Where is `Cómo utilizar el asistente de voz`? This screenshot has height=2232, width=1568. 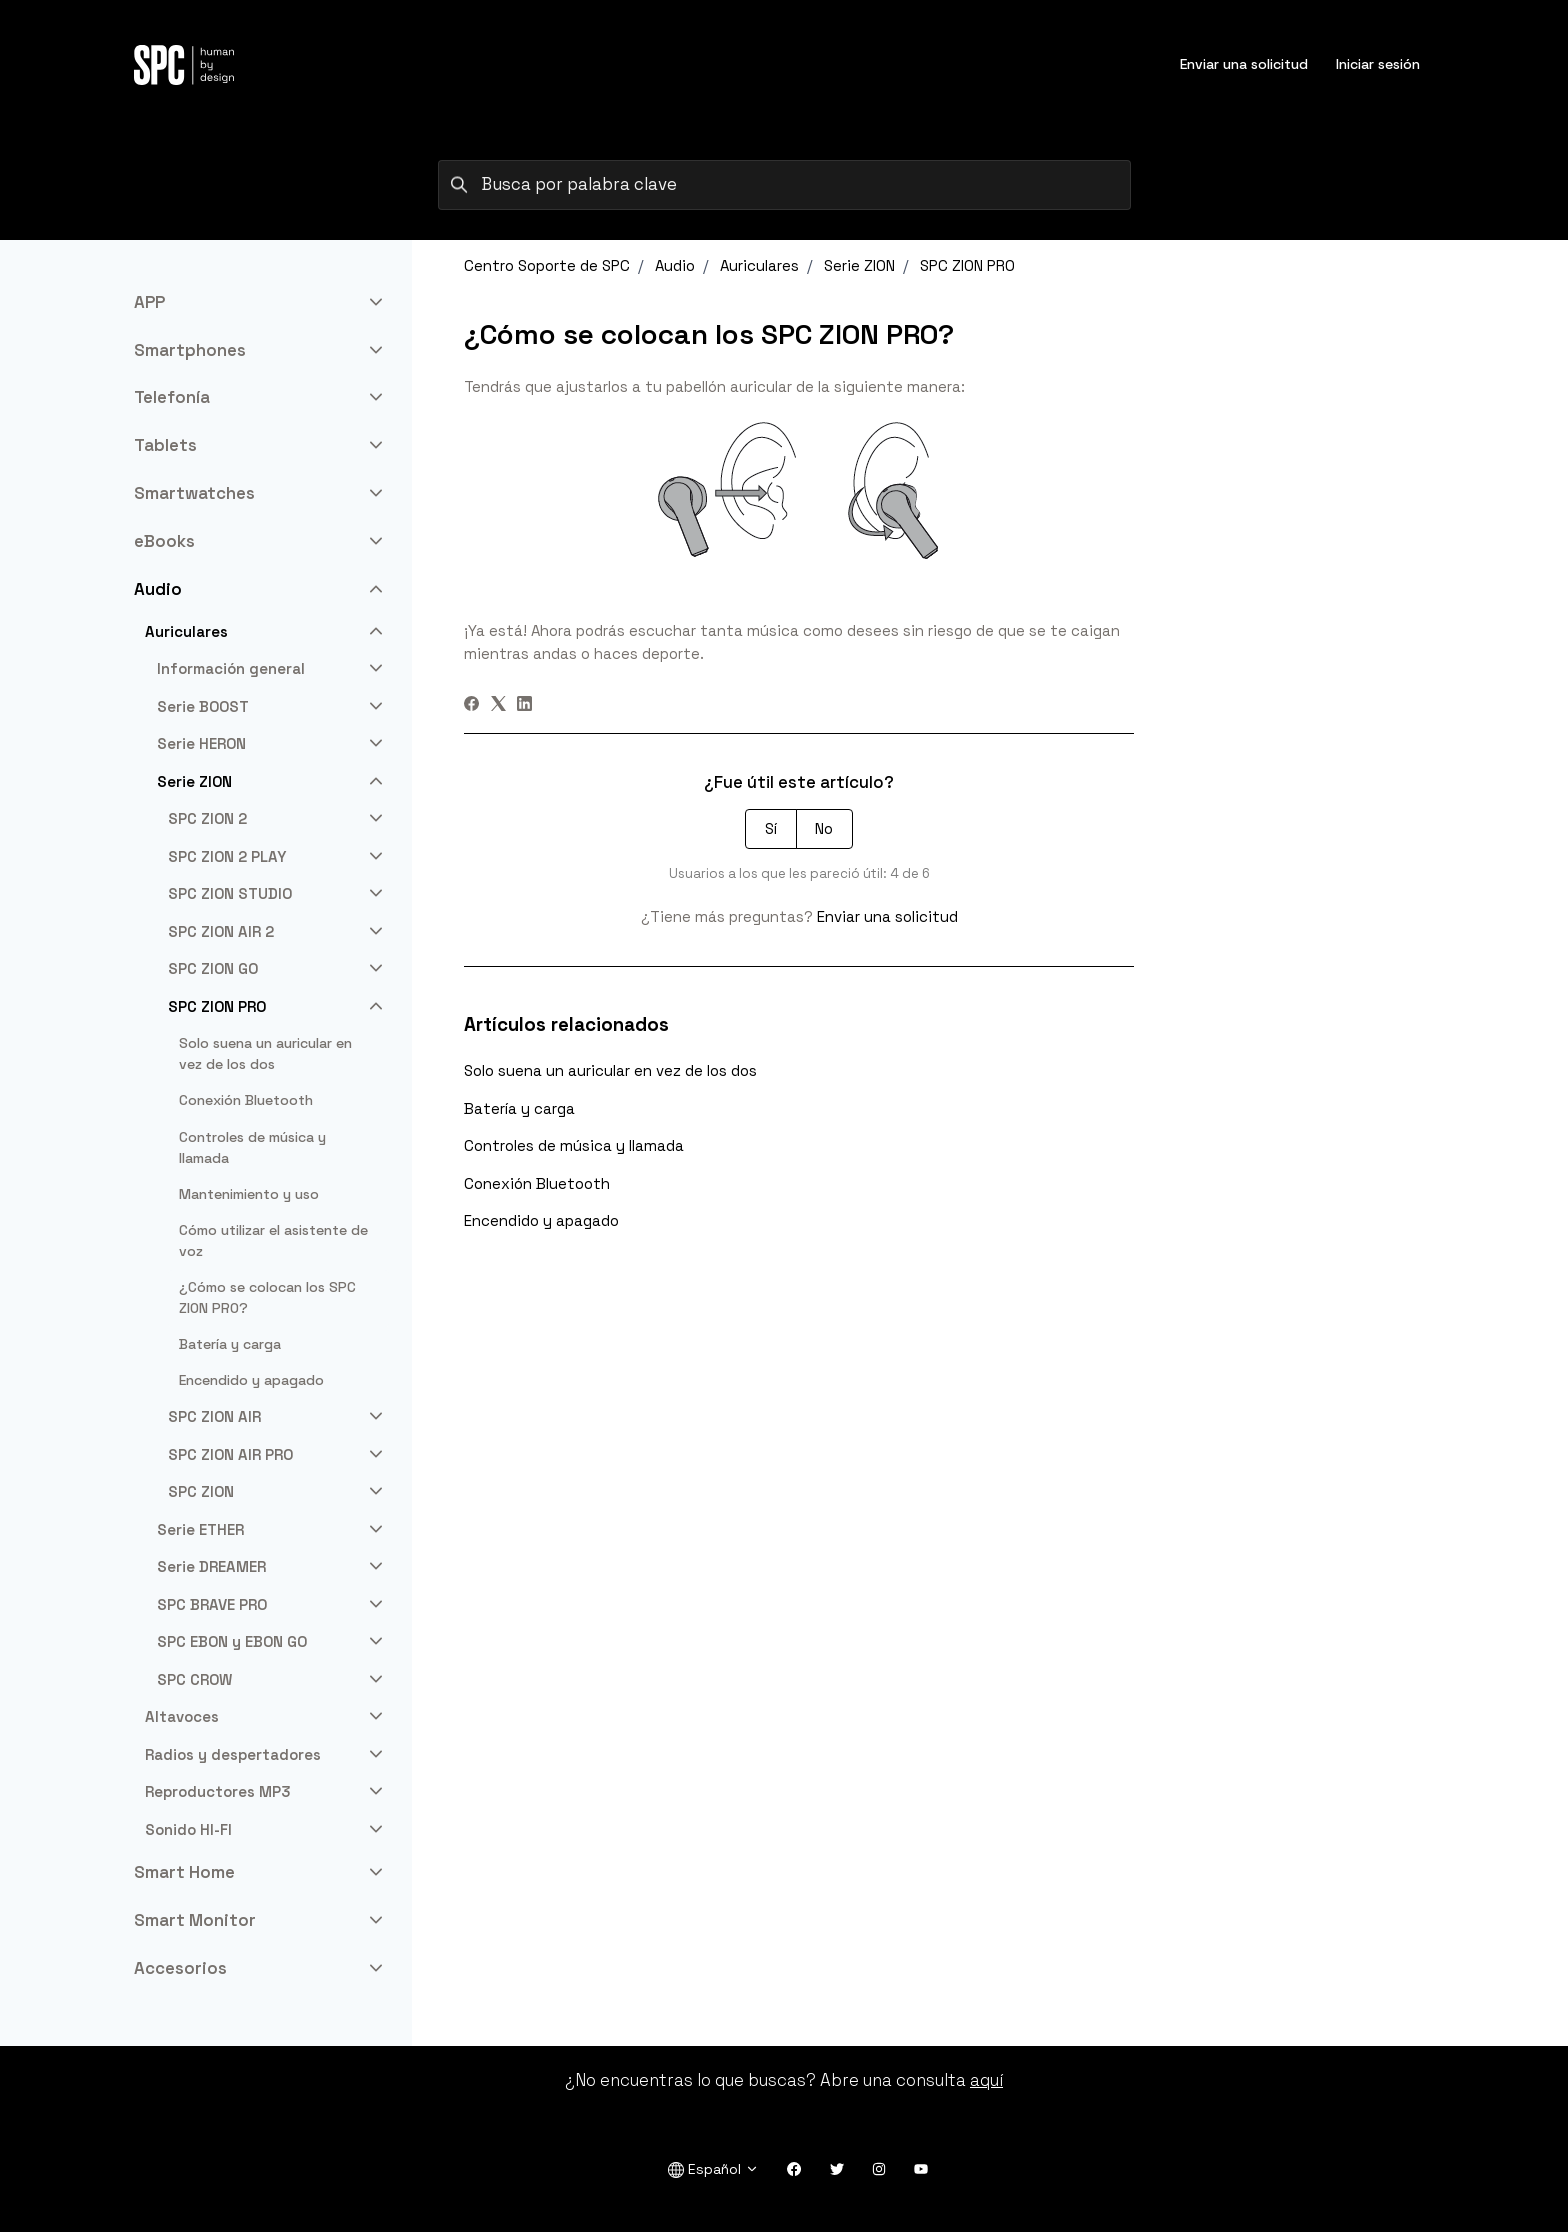
Cómo utilizar el asistente de voz is located at coordinates (273, 1240).